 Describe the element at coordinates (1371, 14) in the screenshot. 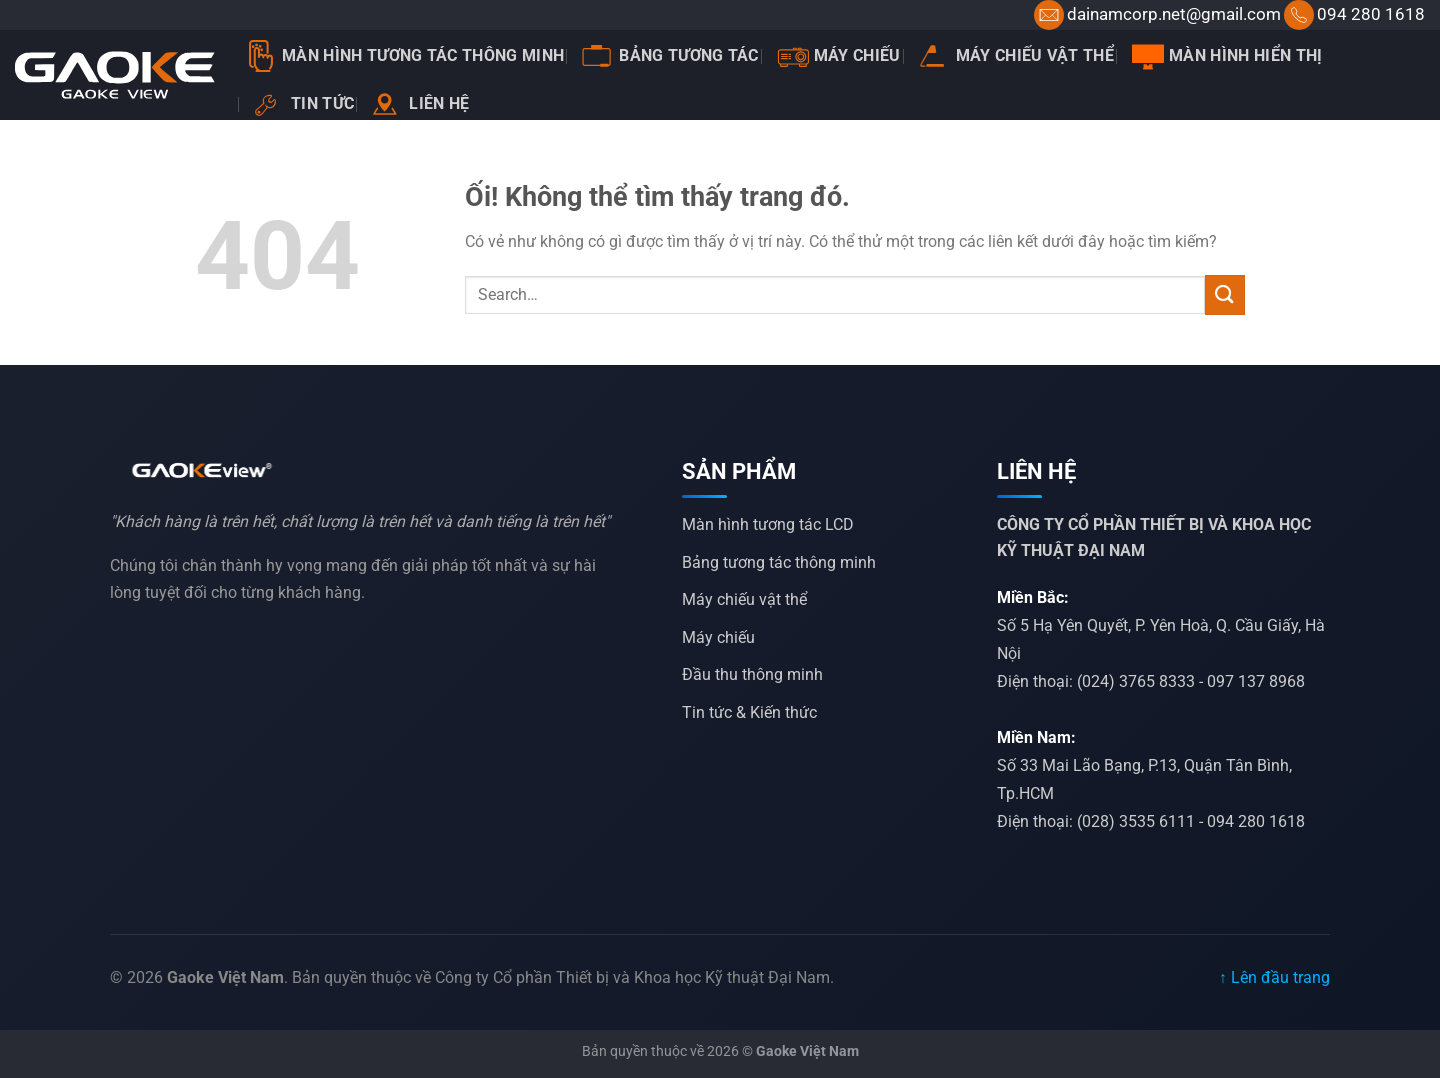

I see `094 280 1618` at that location.